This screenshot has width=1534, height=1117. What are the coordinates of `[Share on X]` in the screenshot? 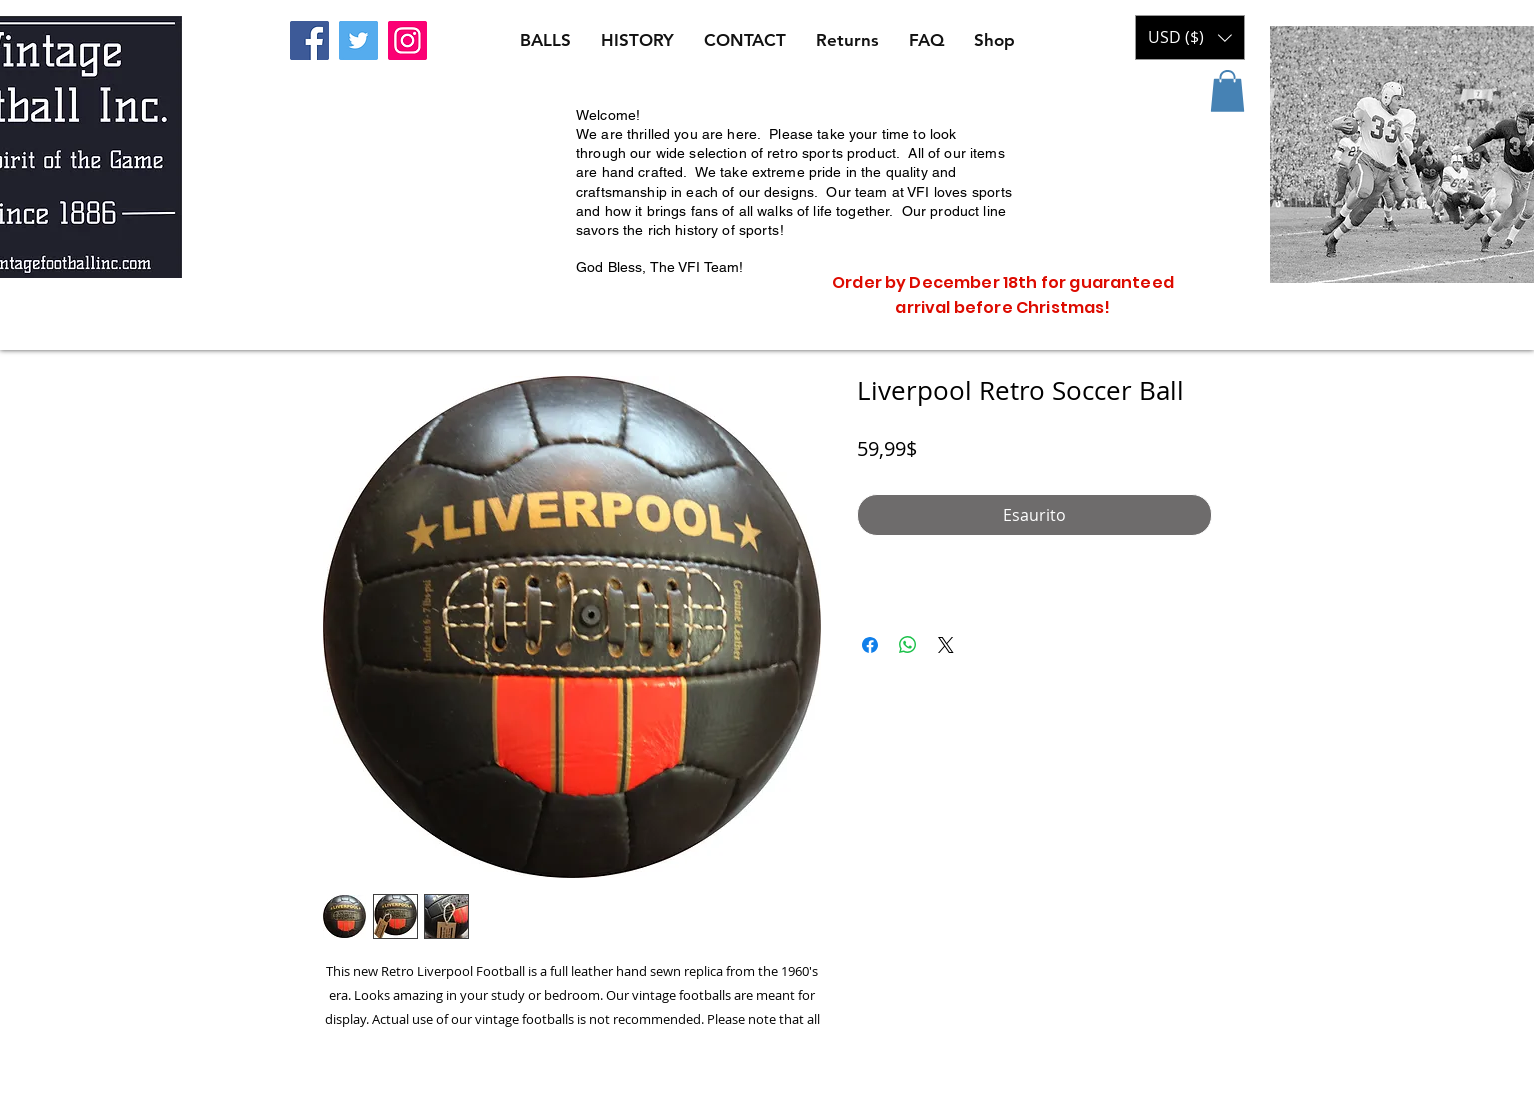 It's located at (946, 645).